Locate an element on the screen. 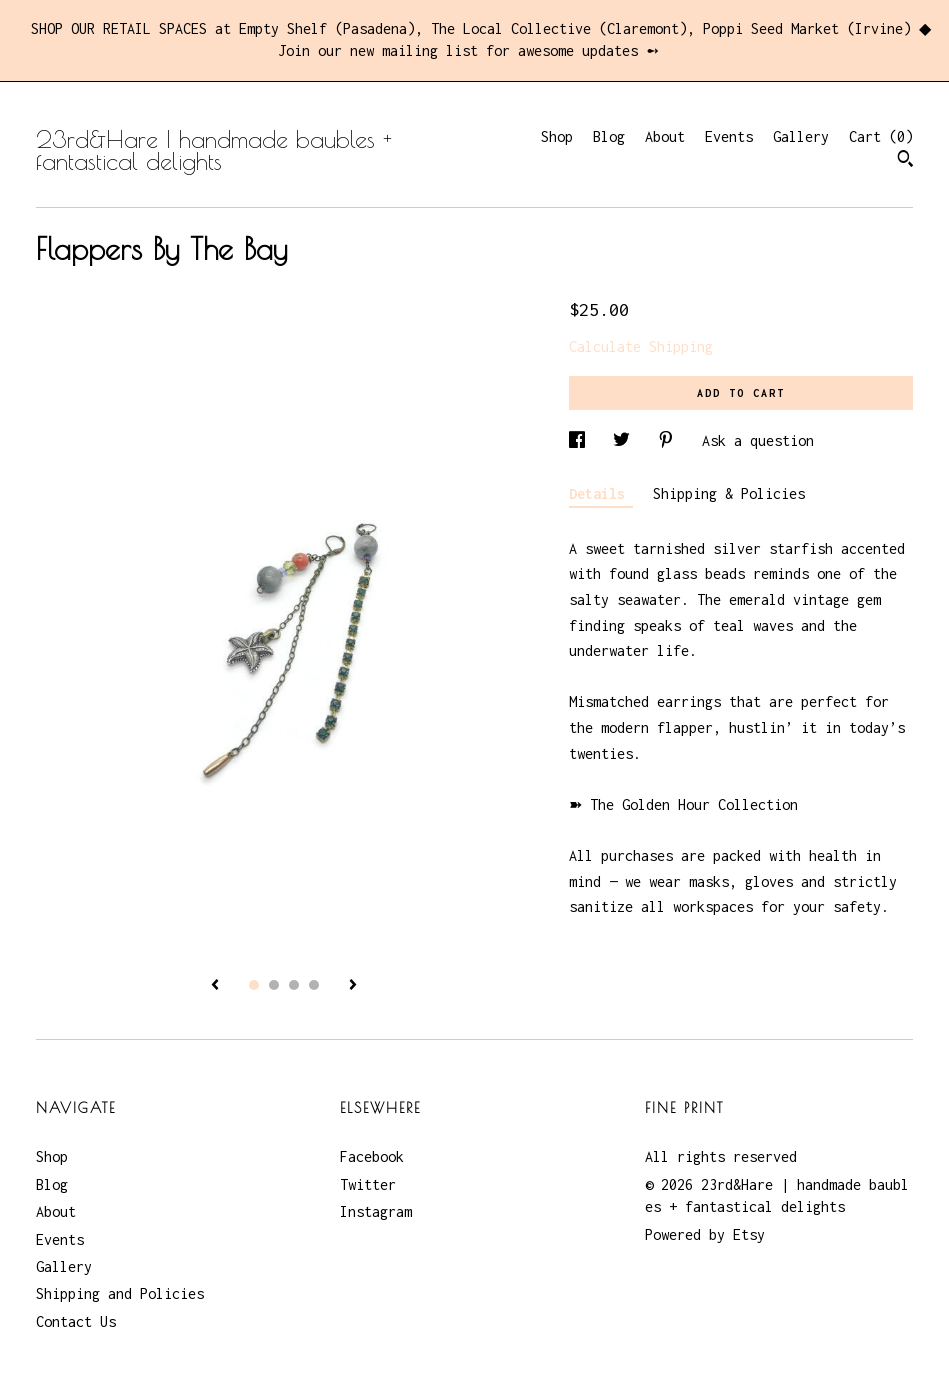 The image size is (949, 1398). Twitter is located at coordinates (368, 1184).